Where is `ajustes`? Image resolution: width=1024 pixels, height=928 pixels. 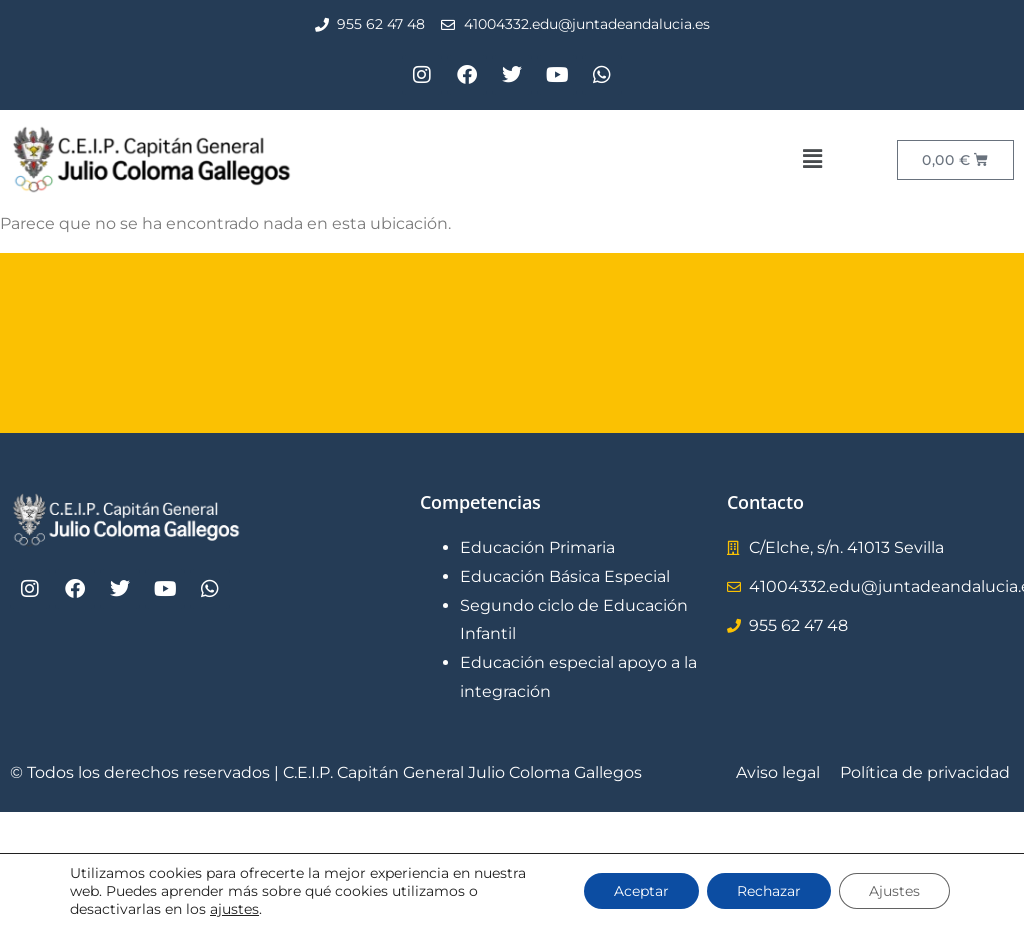 ajustes is located at coordinates (234, 909).